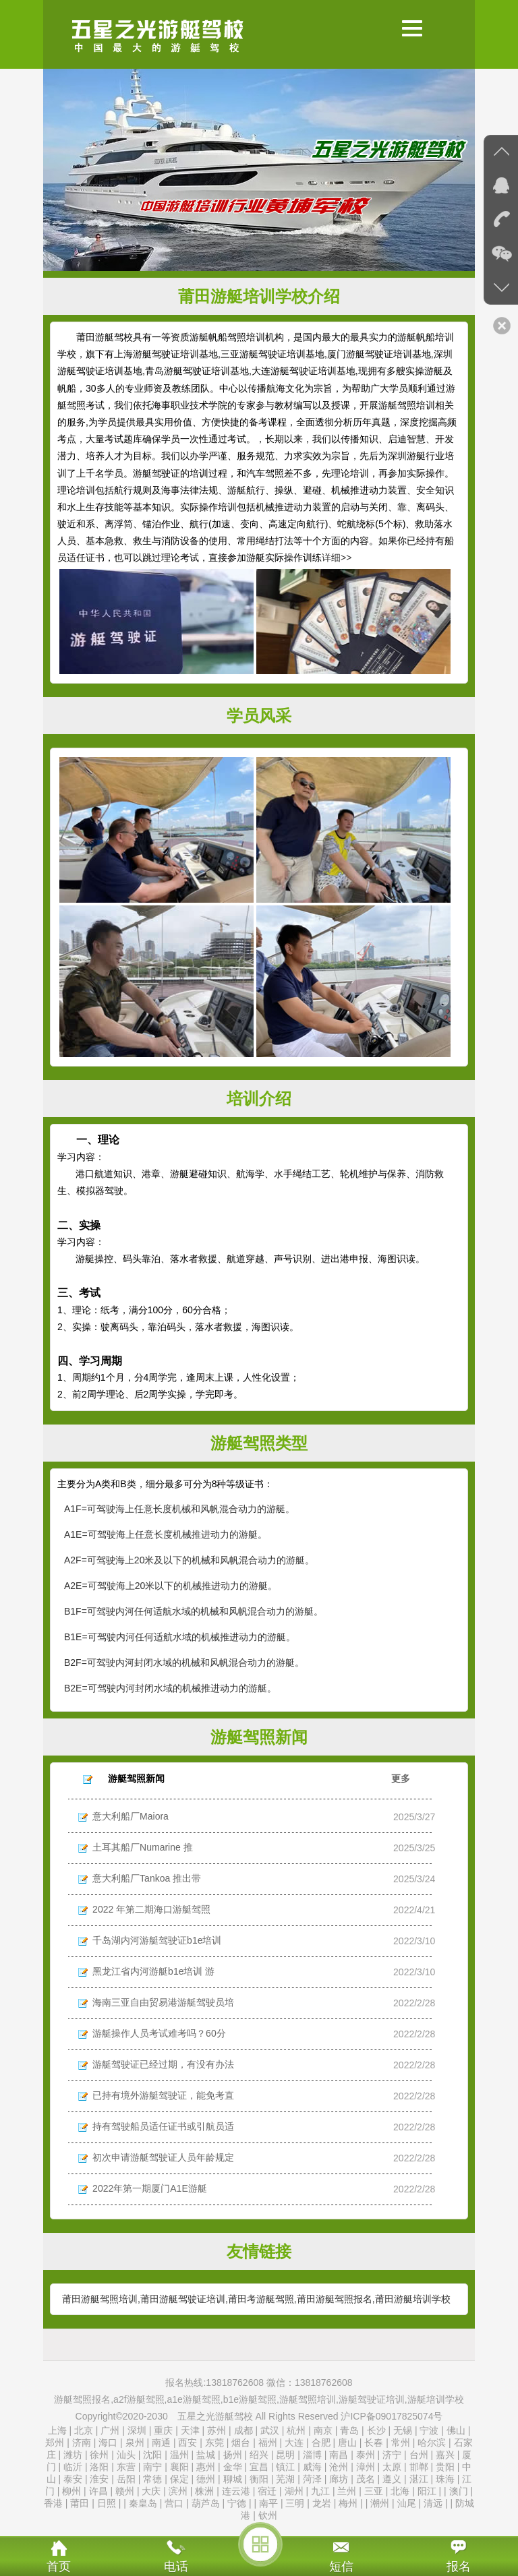  I want to click on 芜湖, so click(285, 2479).